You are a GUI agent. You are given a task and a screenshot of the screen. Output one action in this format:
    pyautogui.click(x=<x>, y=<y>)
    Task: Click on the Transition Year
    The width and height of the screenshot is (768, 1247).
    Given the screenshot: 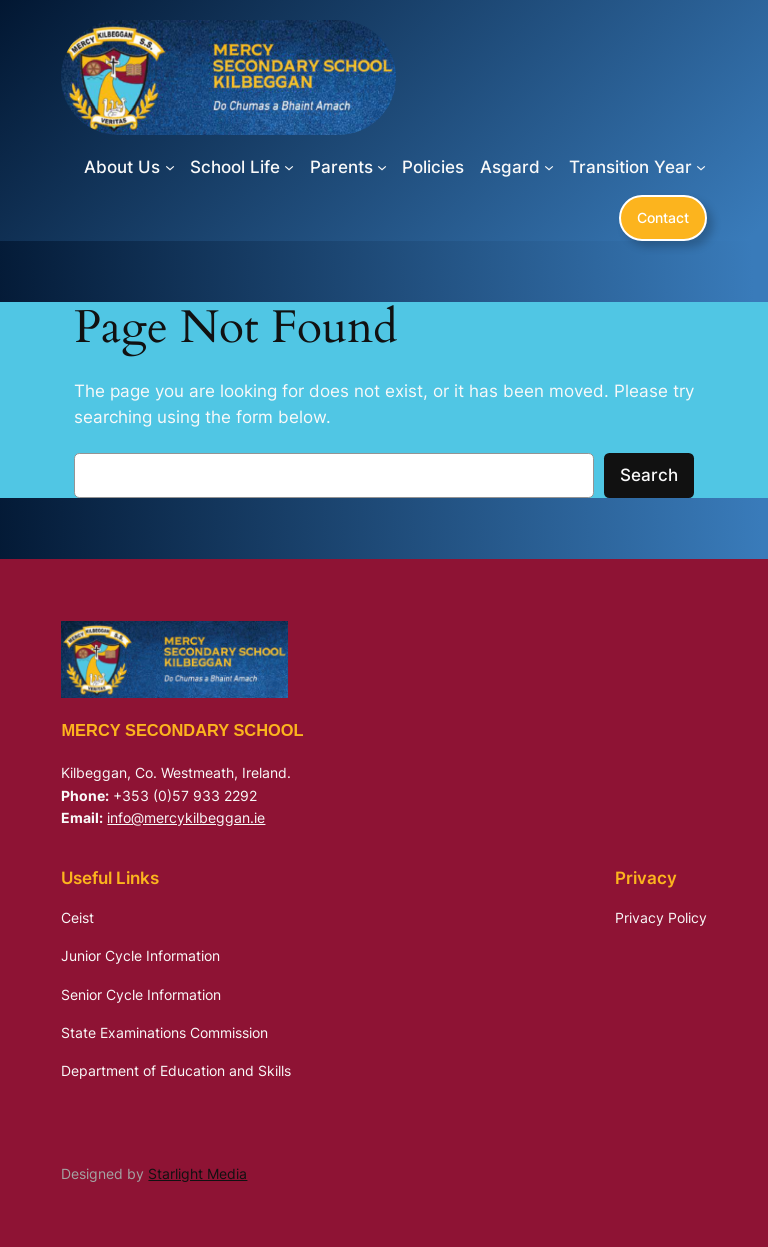 What is the action you would take?
    pyautogui.click(x=630, y=167)
    